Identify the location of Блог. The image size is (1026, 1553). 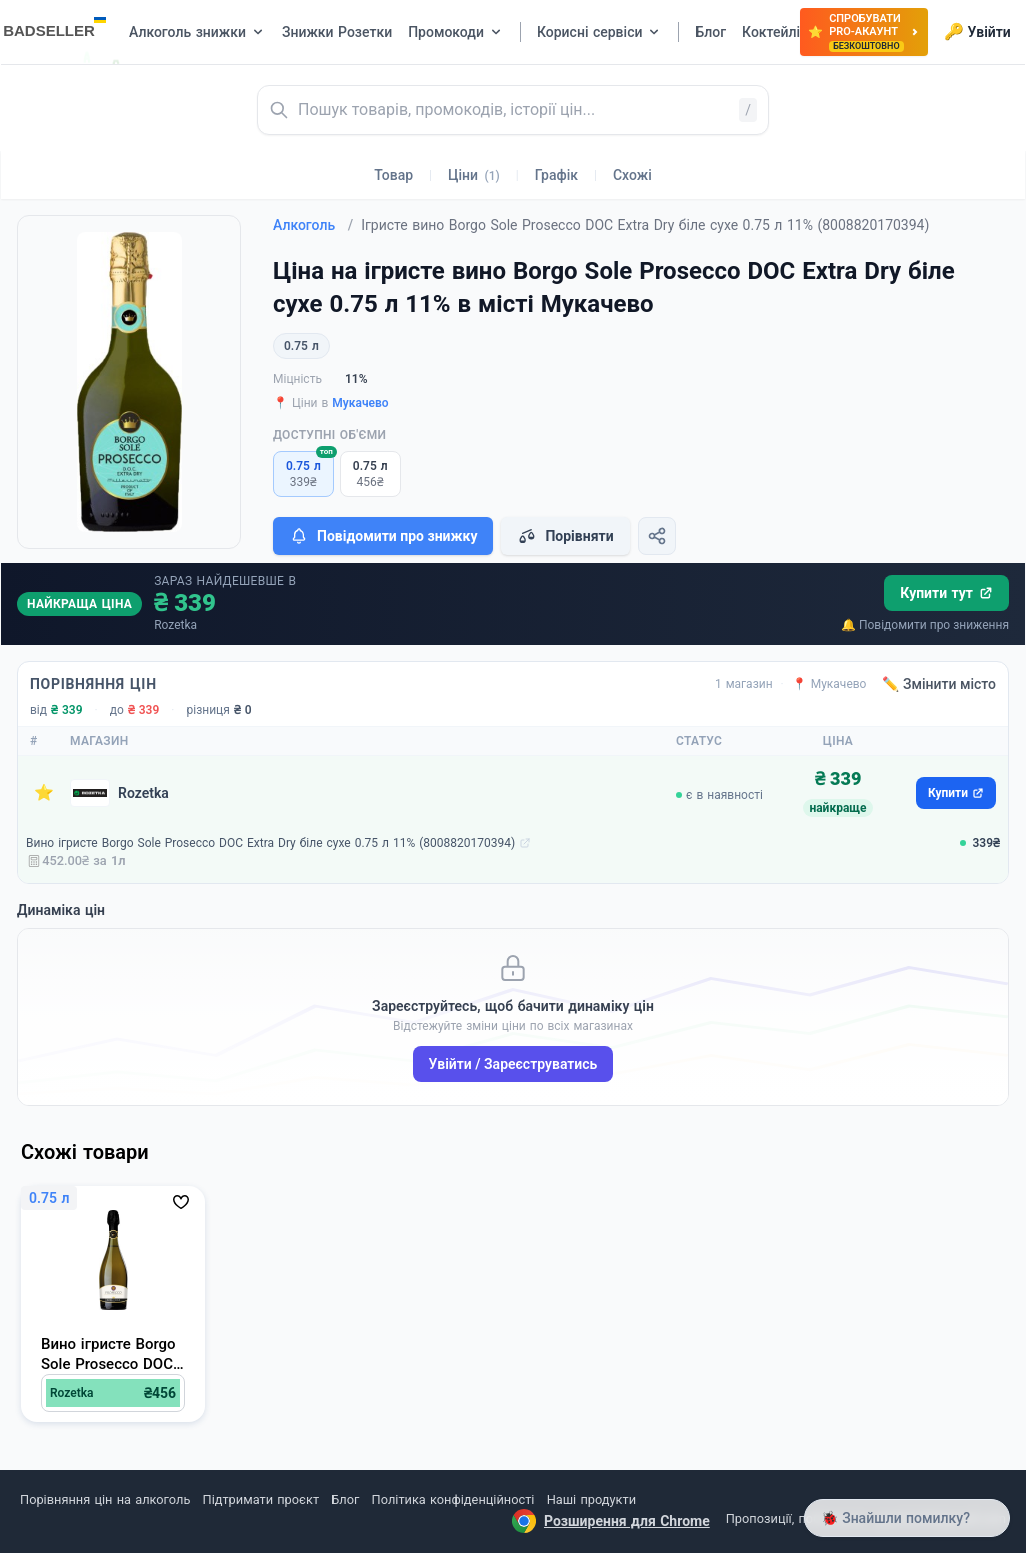
(345, 1499).